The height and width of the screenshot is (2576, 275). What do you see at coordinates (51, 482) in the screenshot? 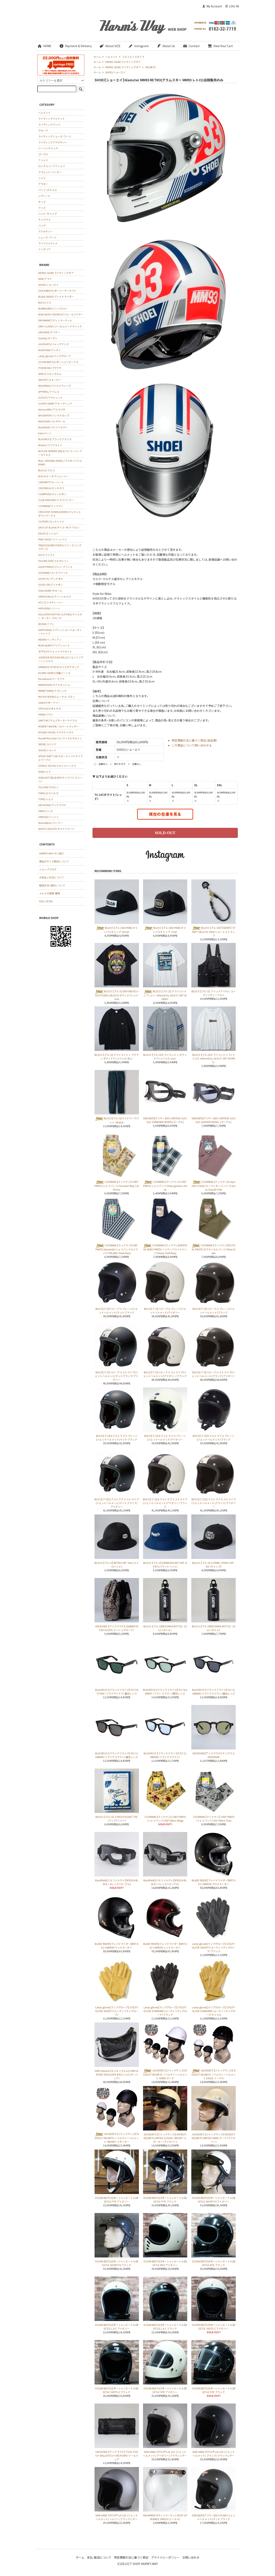
I see `CARHARTT/カーハート` at bounding box center [51, 482].